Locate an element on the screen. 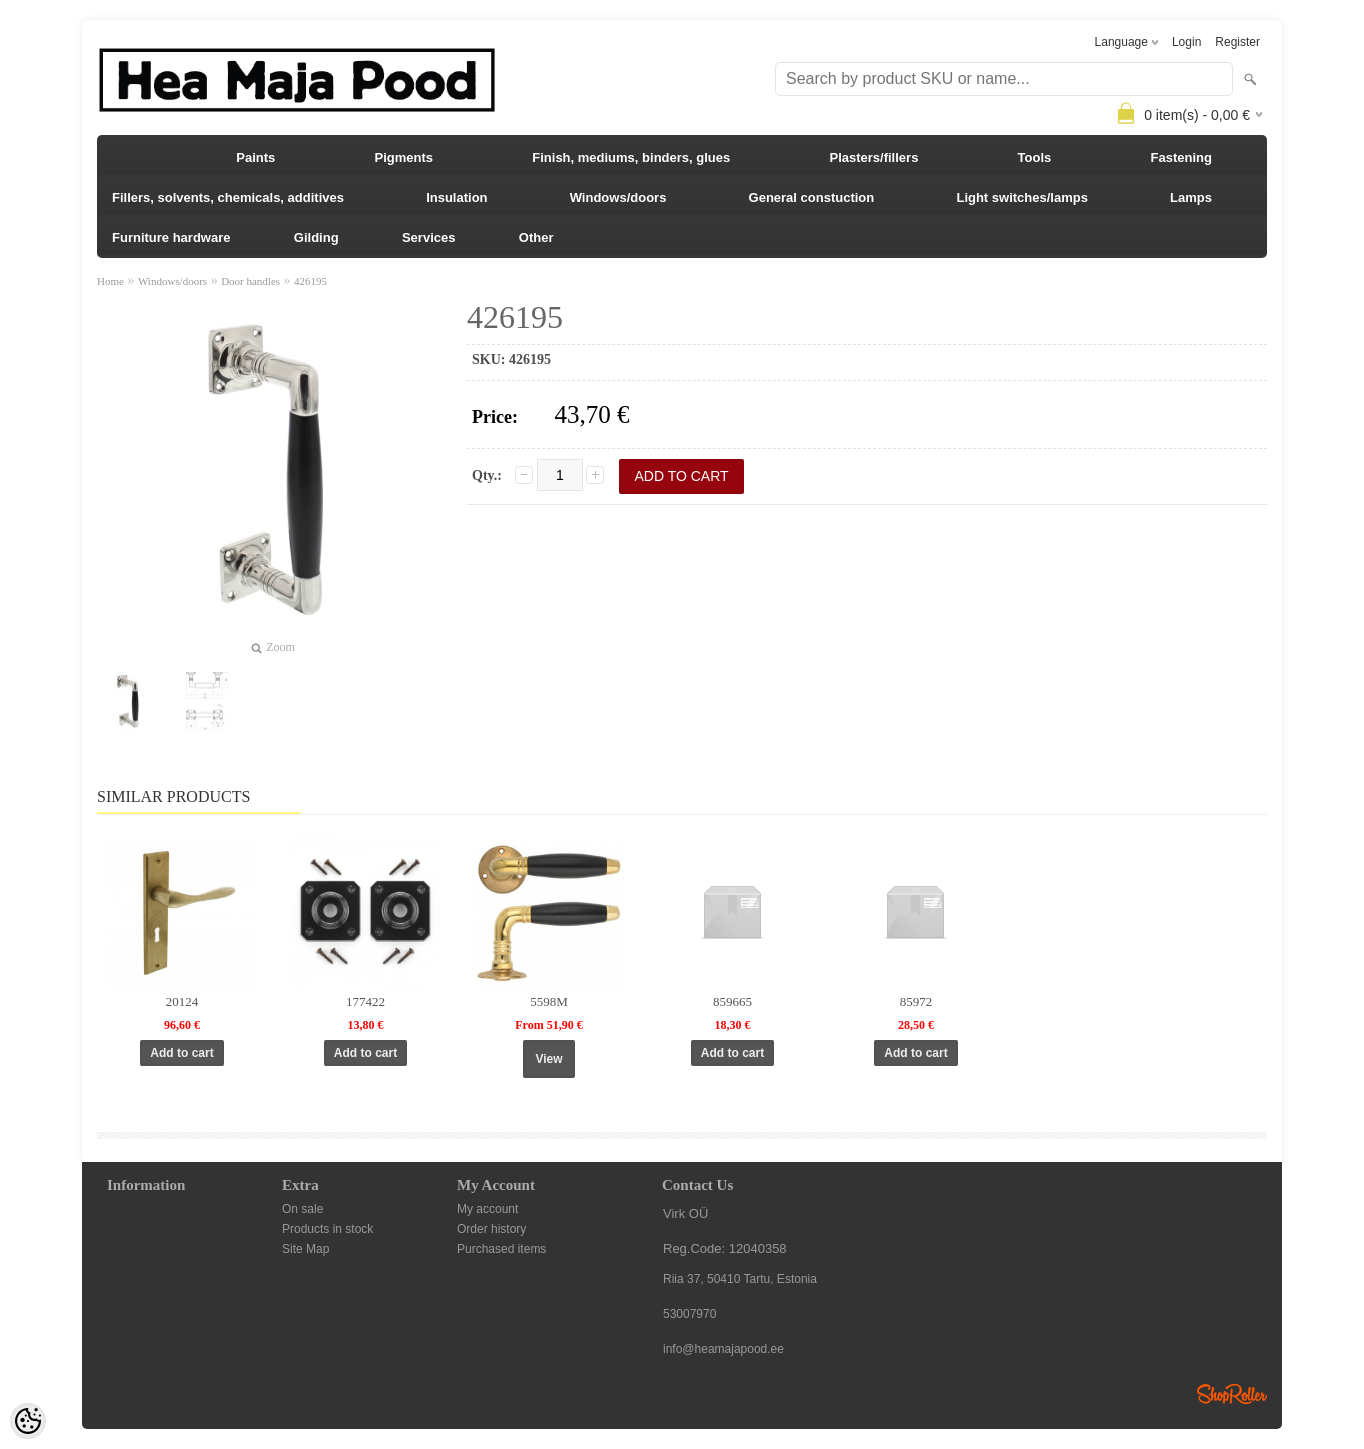 The height and width of the screenshot is (1449, 1364). [Cookie Preferences] is located at coordinates (28, 1421).